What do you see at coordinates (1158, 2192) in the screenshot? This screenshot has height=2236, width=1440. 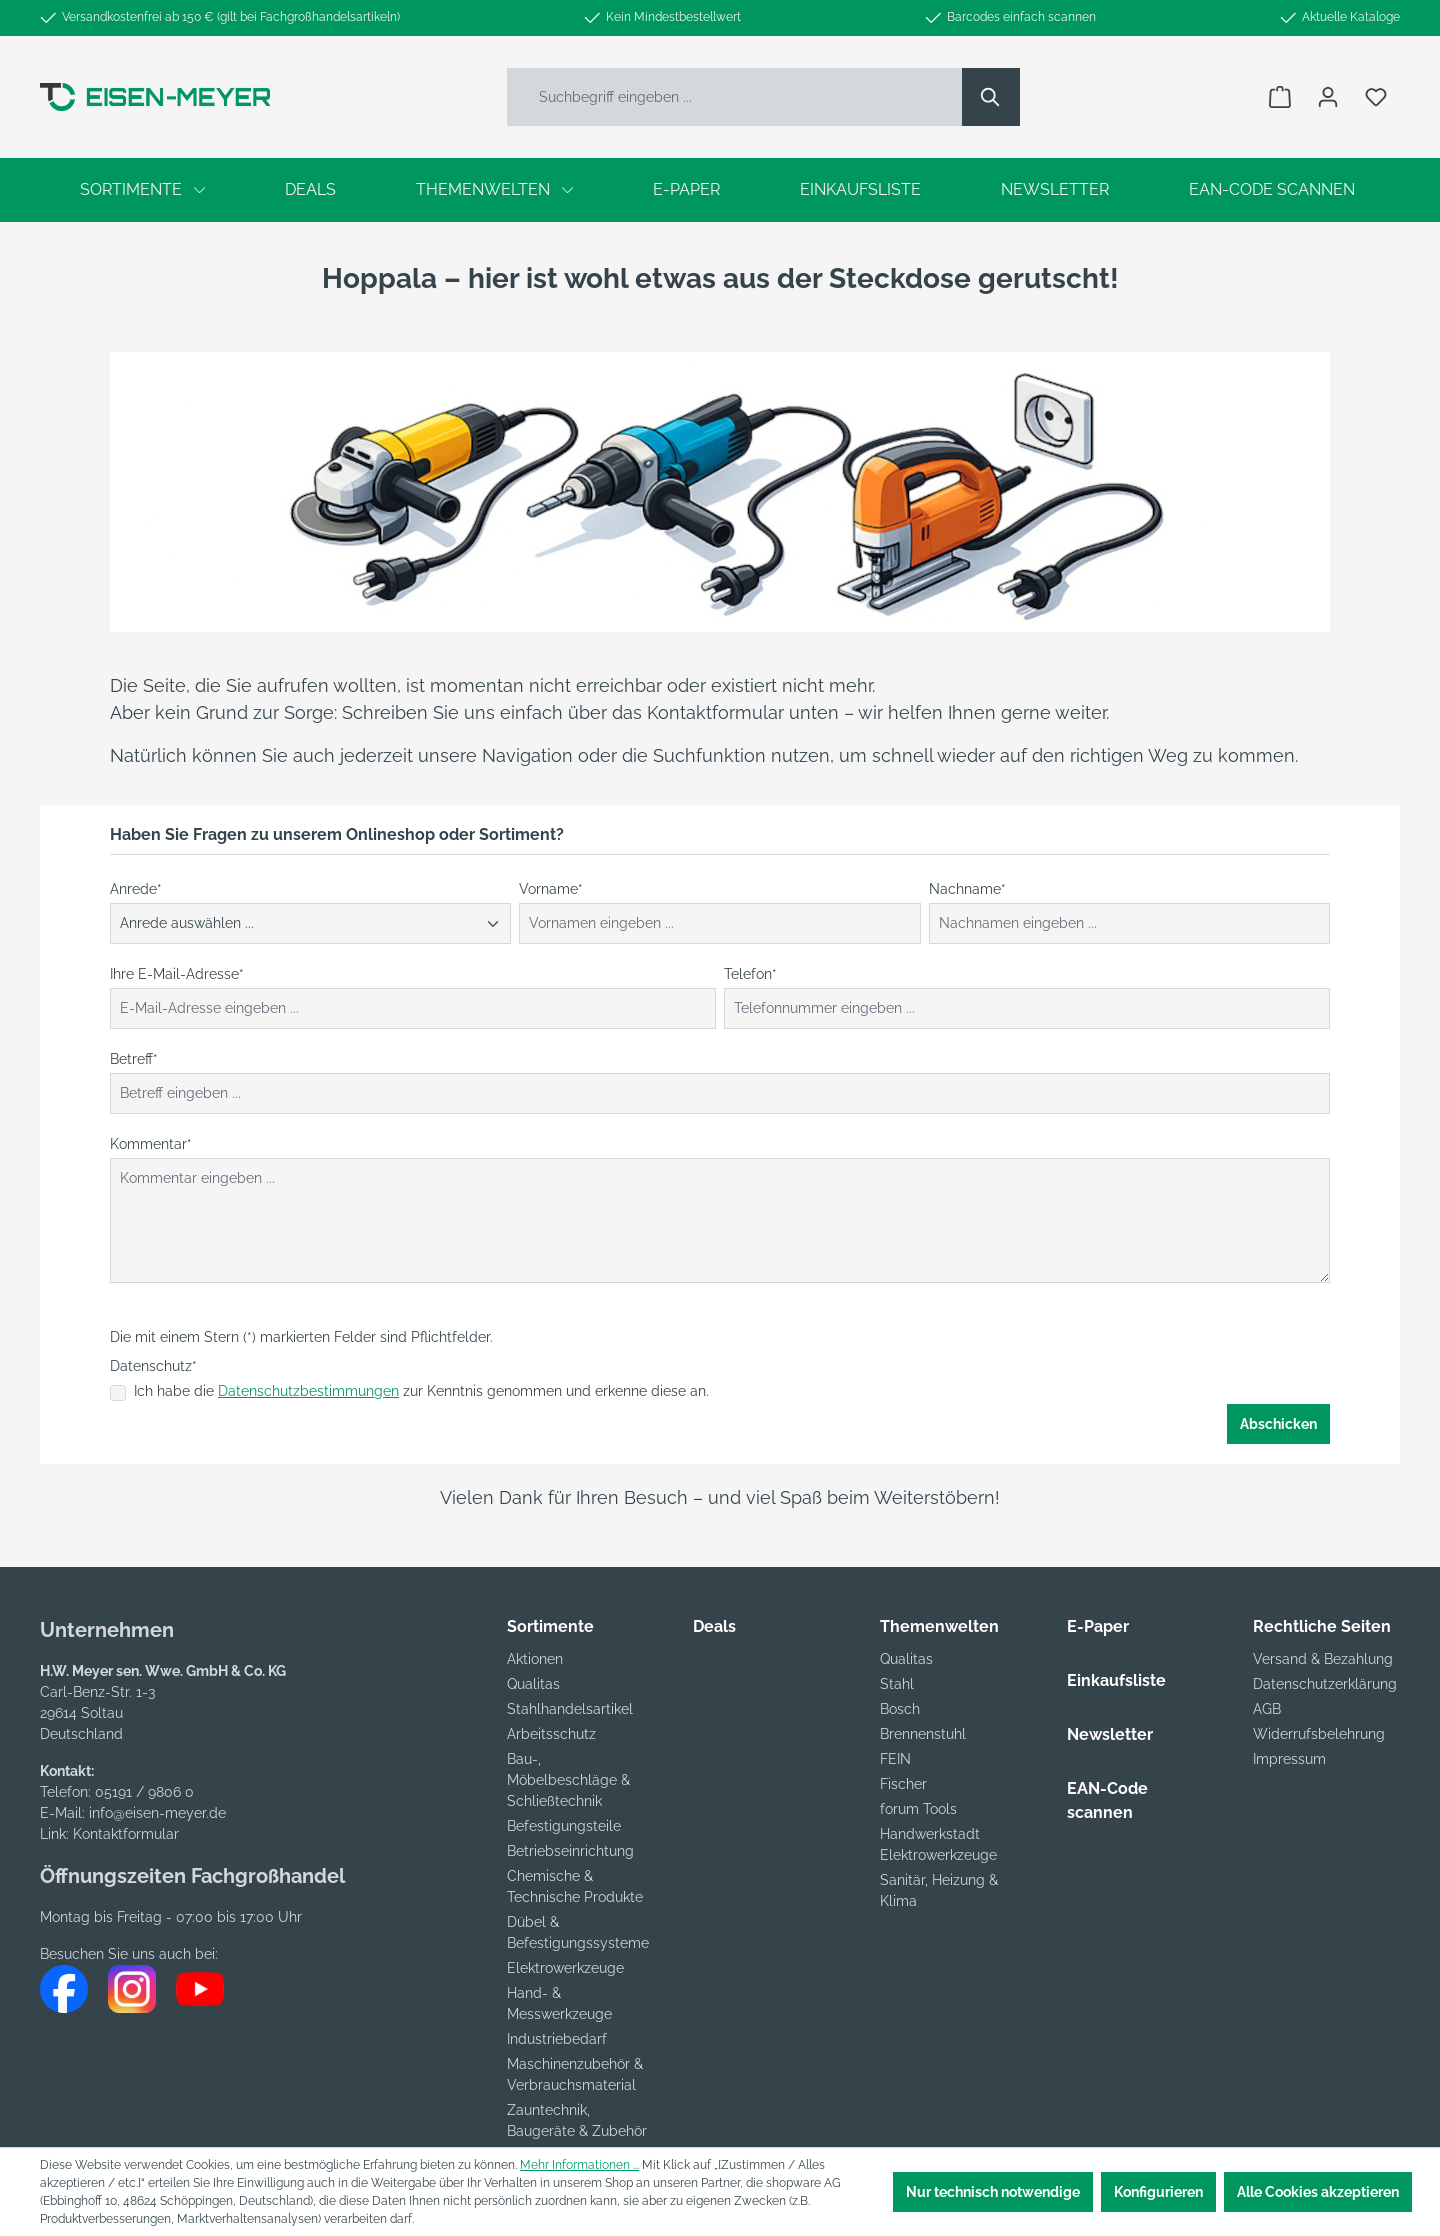 I see `Konfigurieren` at bounding box center [1158, 2192].